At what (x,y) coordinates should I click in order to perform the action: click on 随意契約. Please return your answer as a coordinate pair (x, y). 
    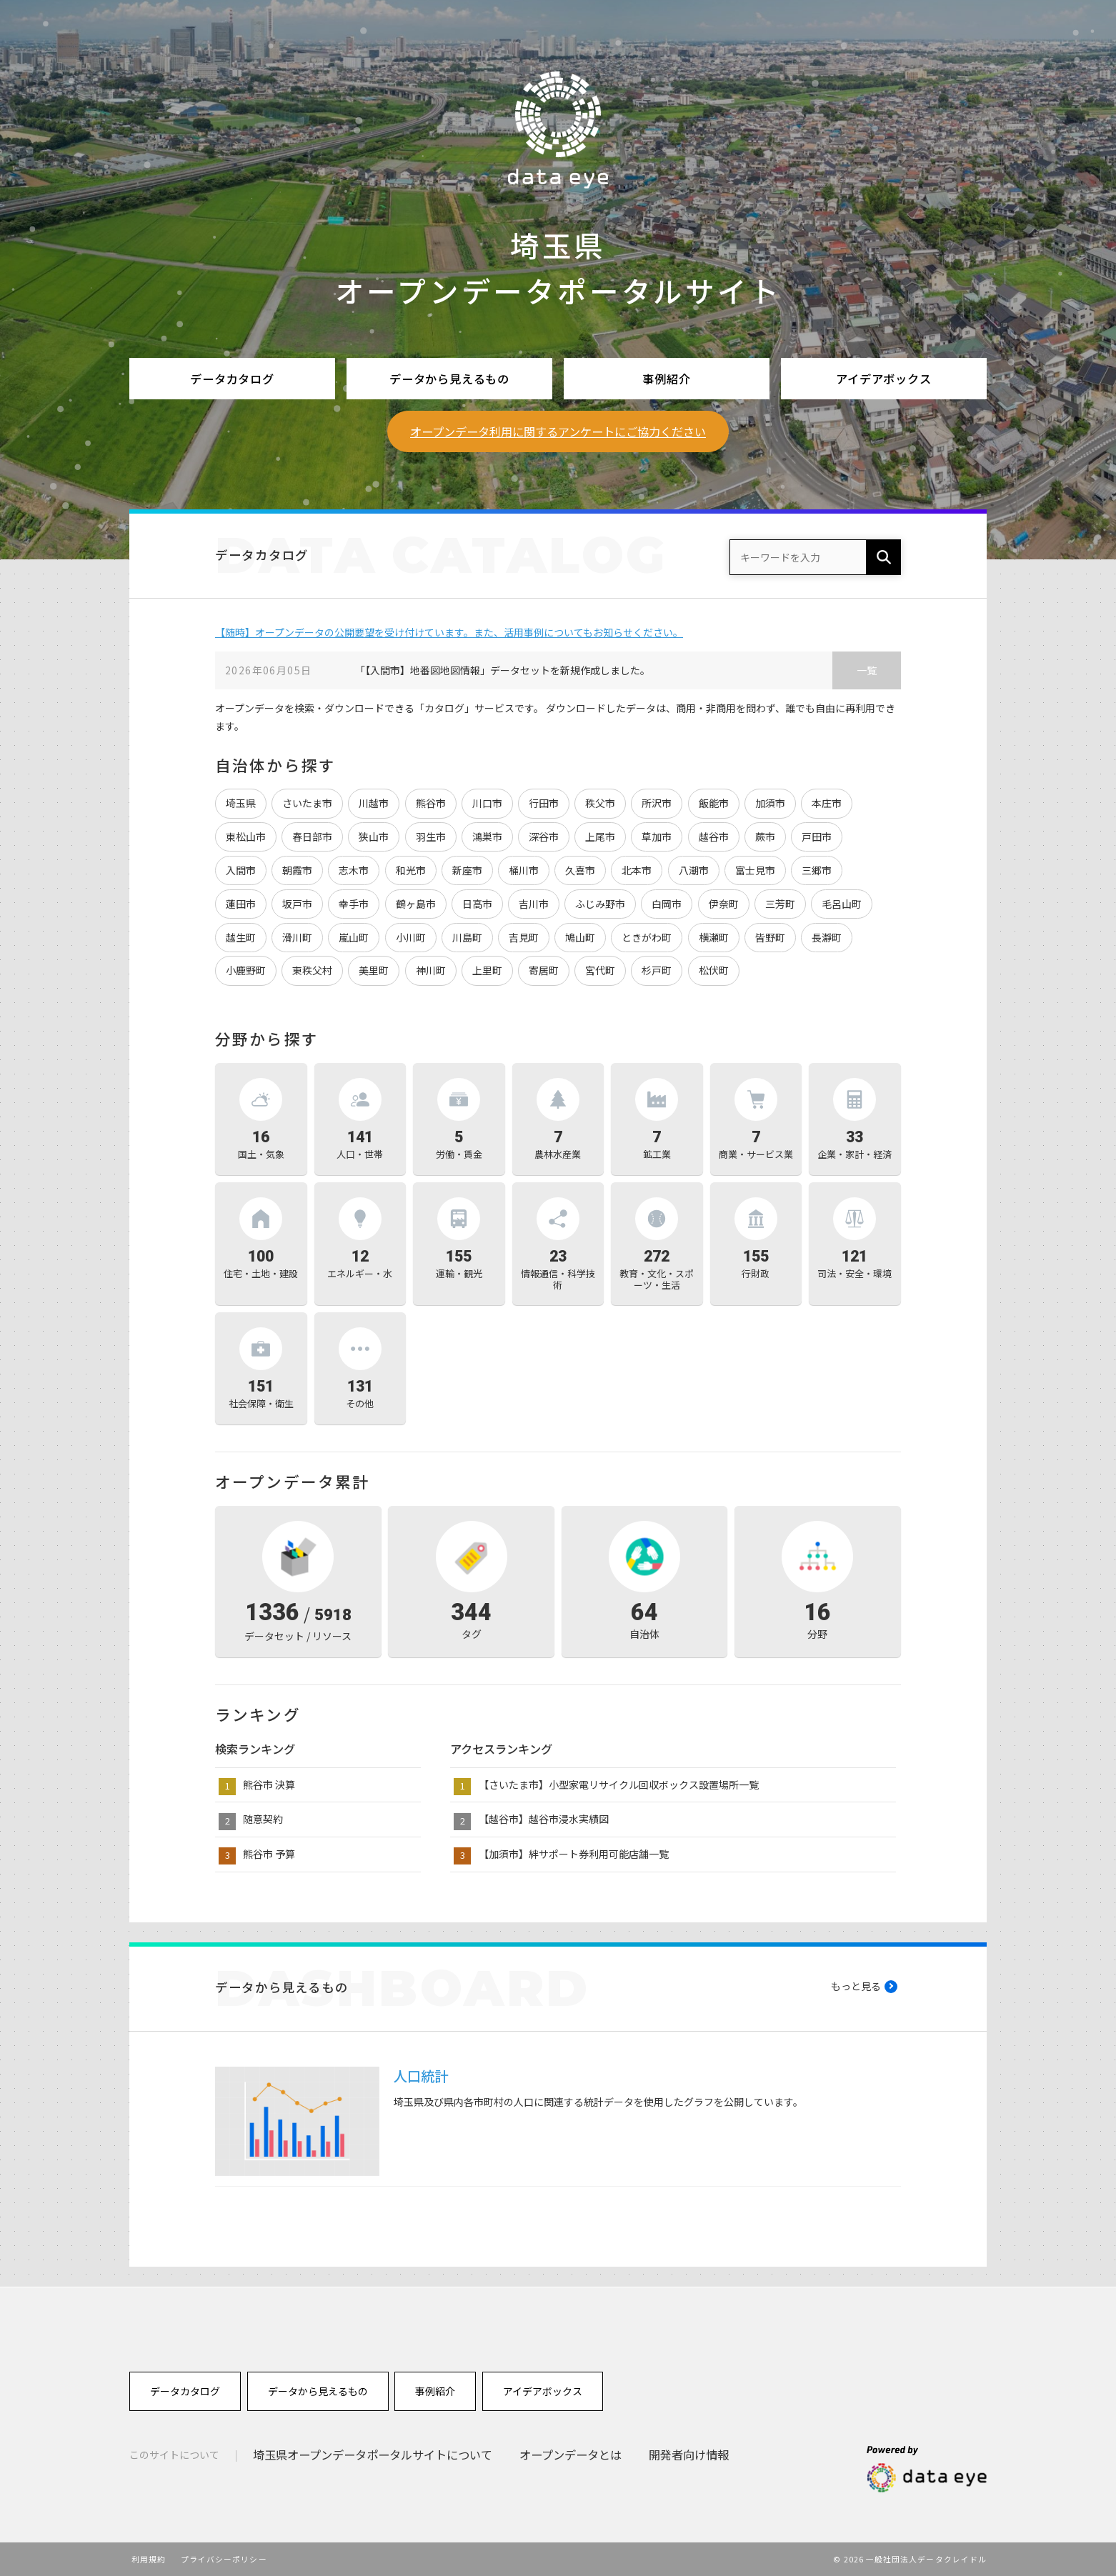
    Looking at the image, I should click on (263, 1819).